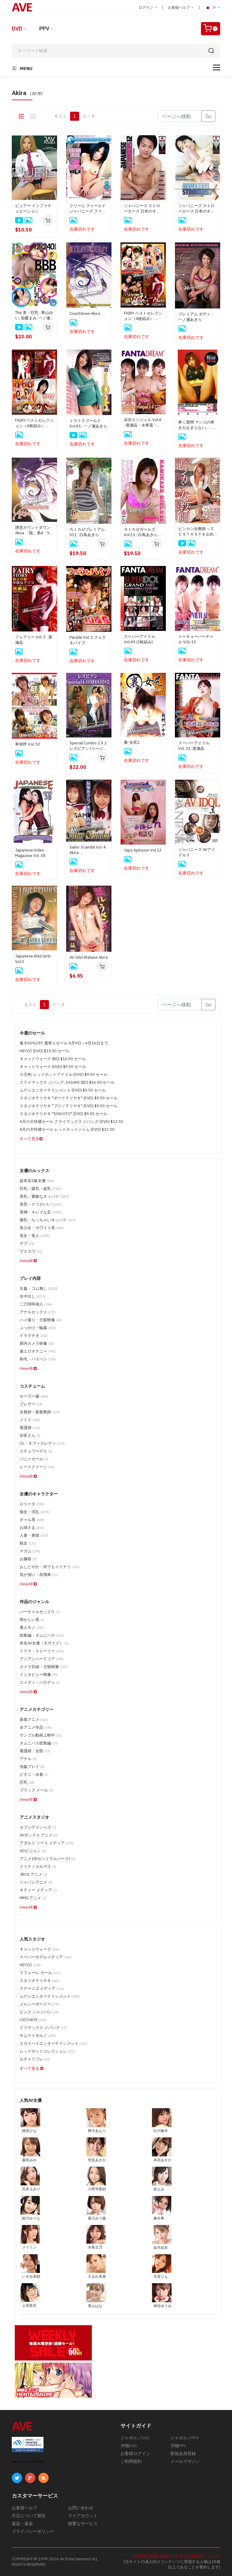 The height and width of the screenshot is (2576, 232). What do you see at coordinates (196, 745) in the screenshot?
I see `スーパーアイドル Vol. 33: 渡瀬晶` at bounding box center [196, 745].